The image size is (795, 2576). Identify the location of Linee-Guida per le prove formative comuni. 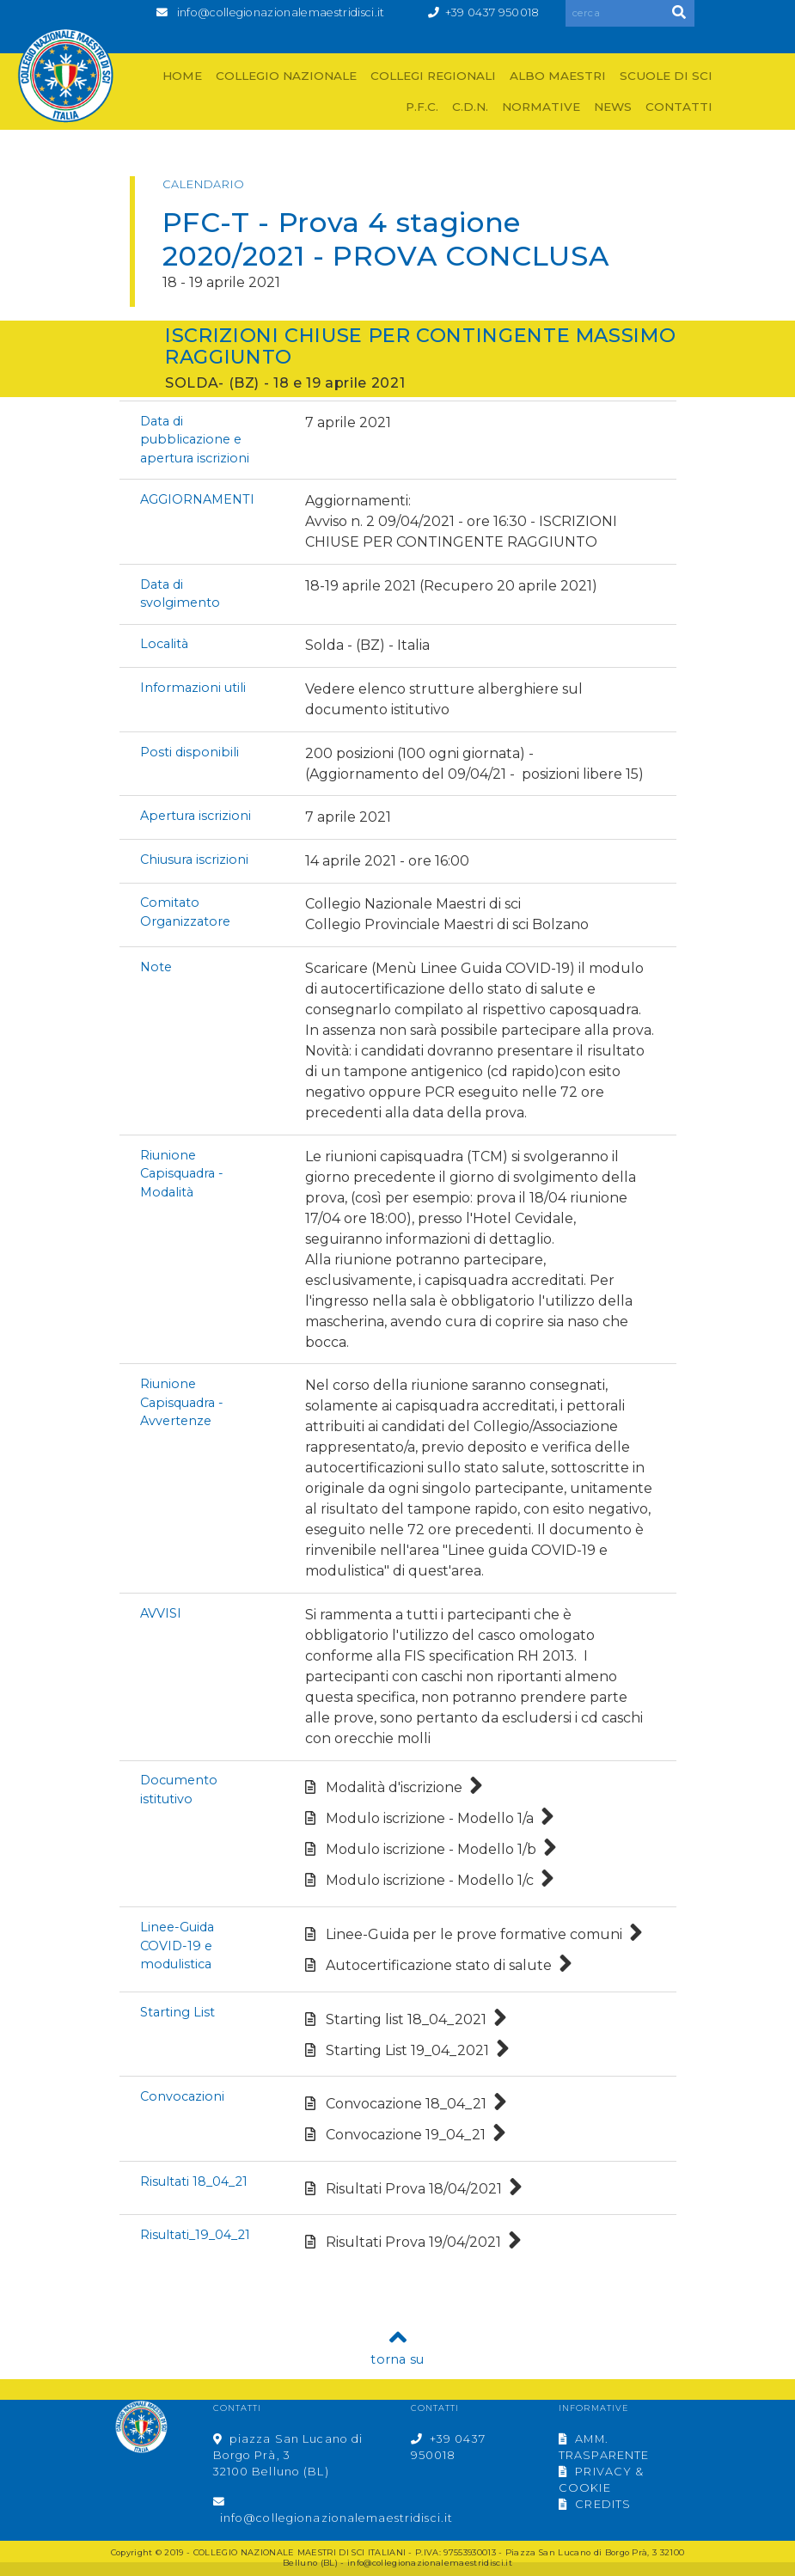
(474, 1934).